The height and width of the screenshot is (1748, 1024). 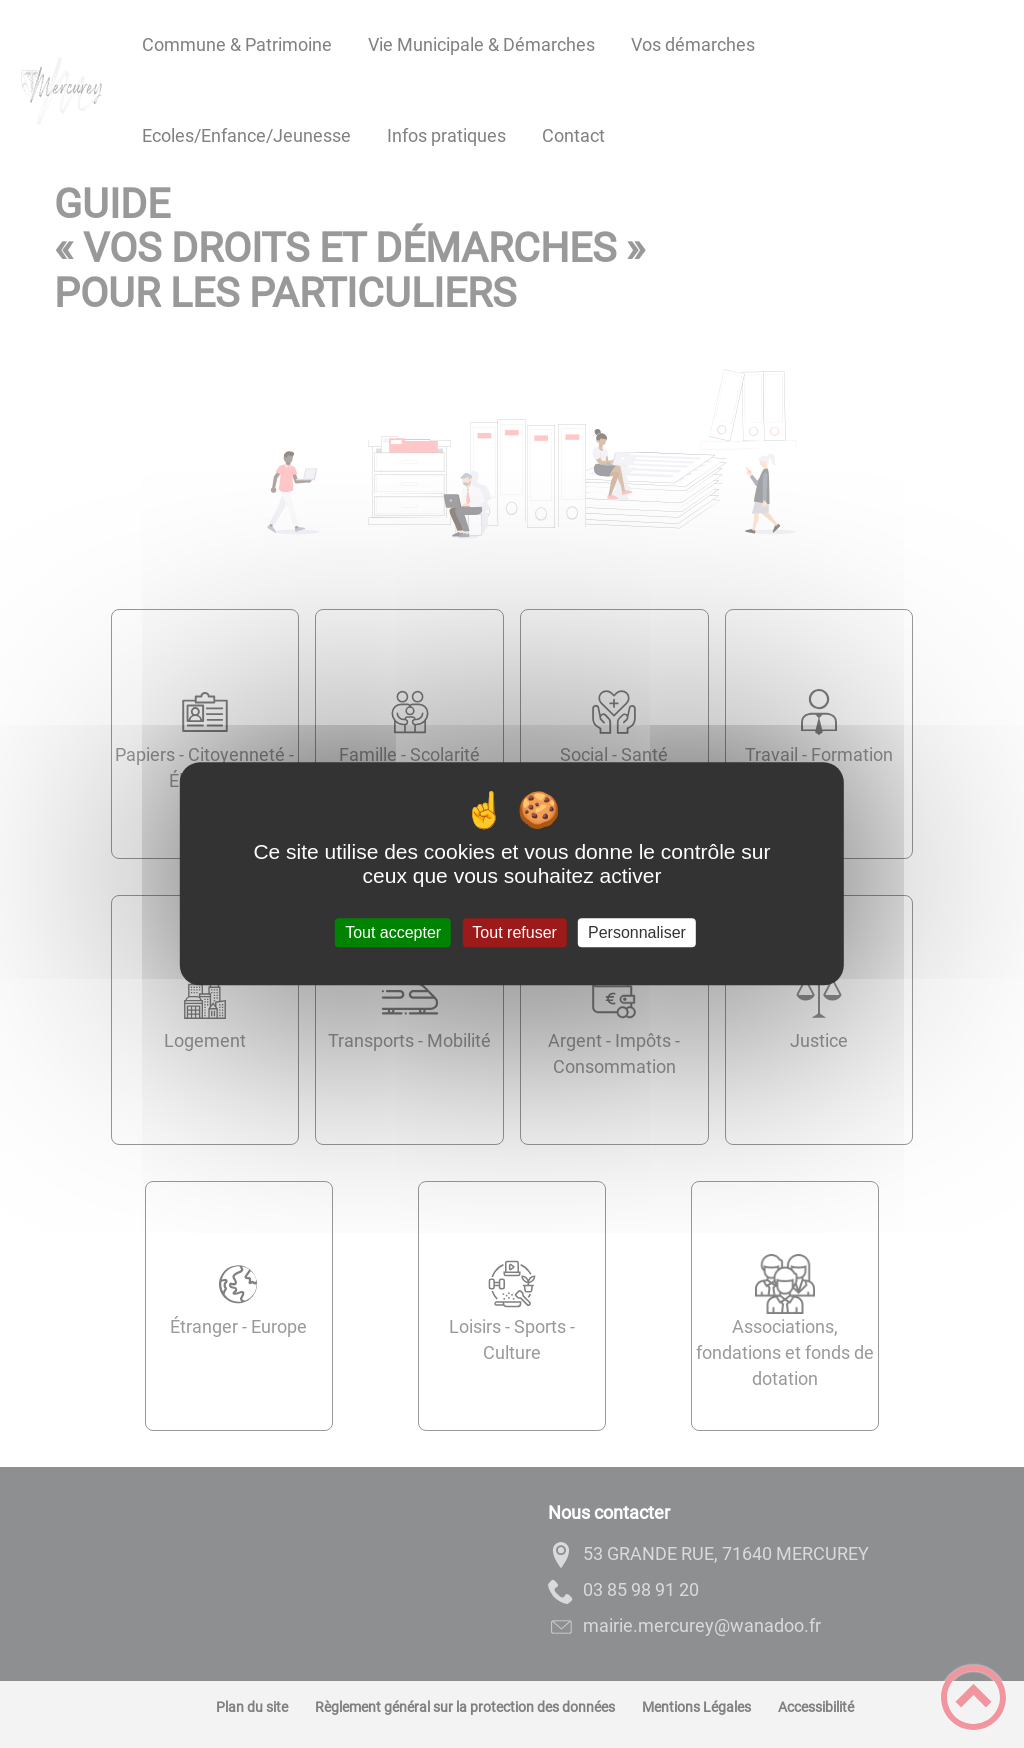 I want to click on Personnaliser [Personnaliser (fenêtre modale)], so click(x=637, y=932).